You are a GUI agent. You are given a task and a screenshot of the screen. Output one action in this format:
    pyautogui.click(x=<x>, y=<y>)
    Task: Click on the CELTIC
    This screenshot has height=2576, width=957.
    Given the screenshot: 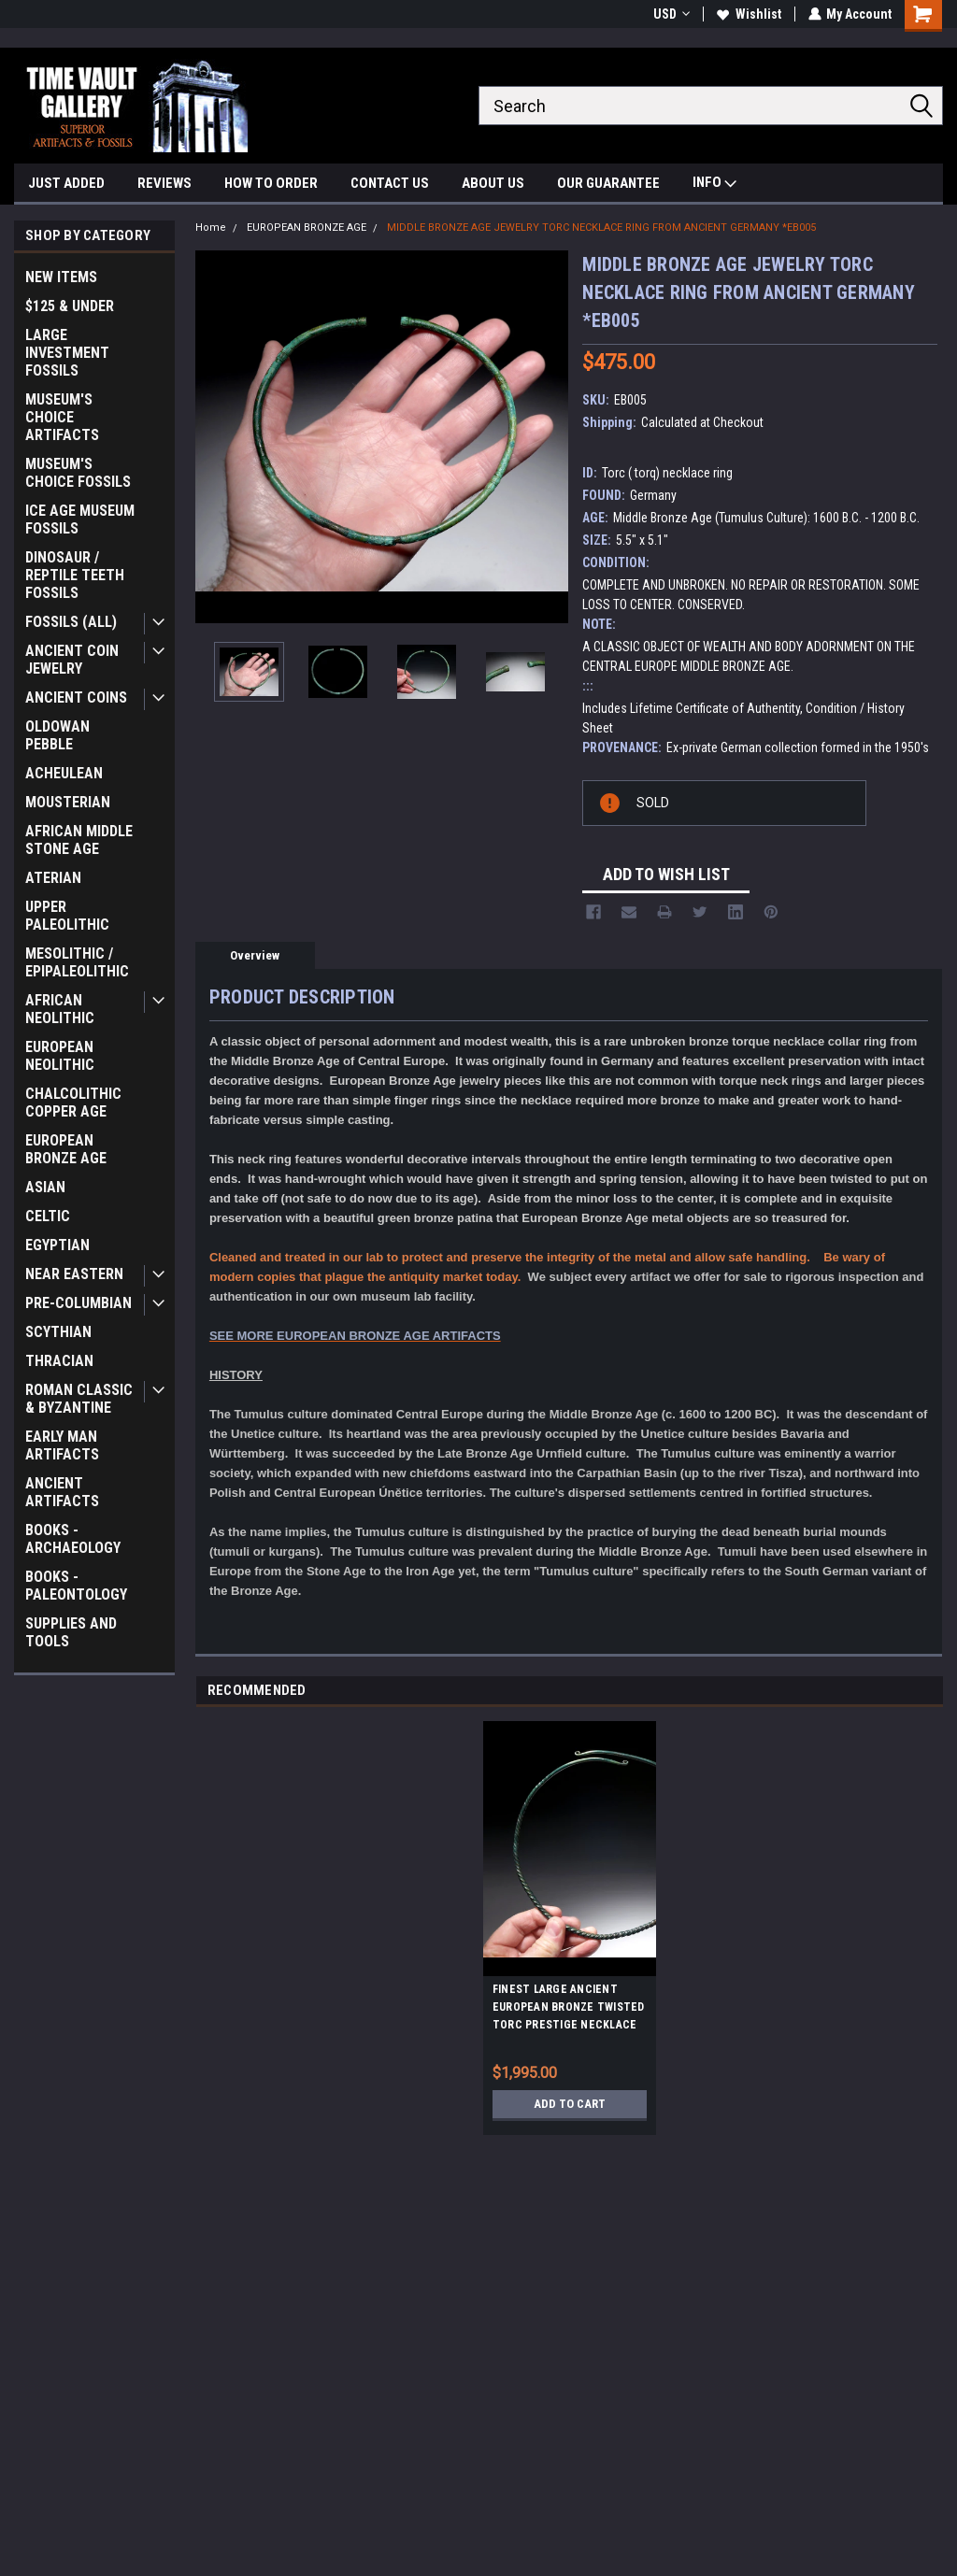 What is the action you would take?
    pyautogui.click(x=47, y=1216)
    